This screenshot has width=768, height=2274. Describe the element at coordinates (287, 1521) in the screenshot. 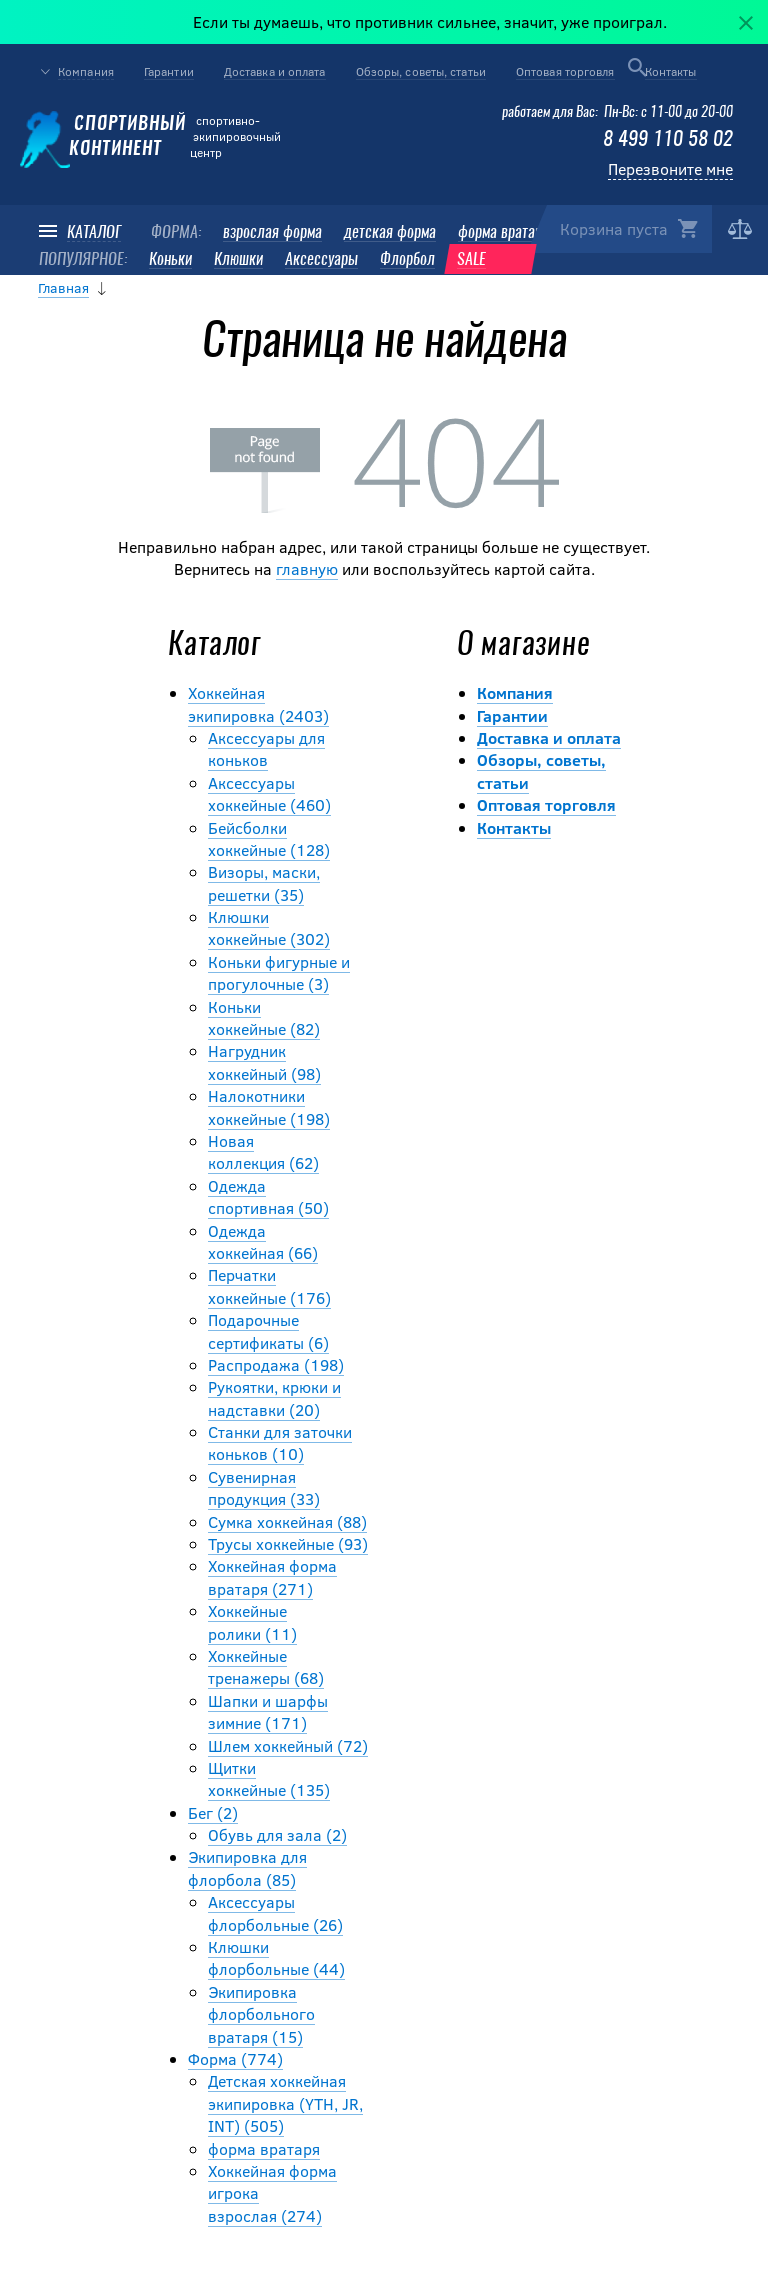

I see `Сумка хоккейная (88)` at that location.